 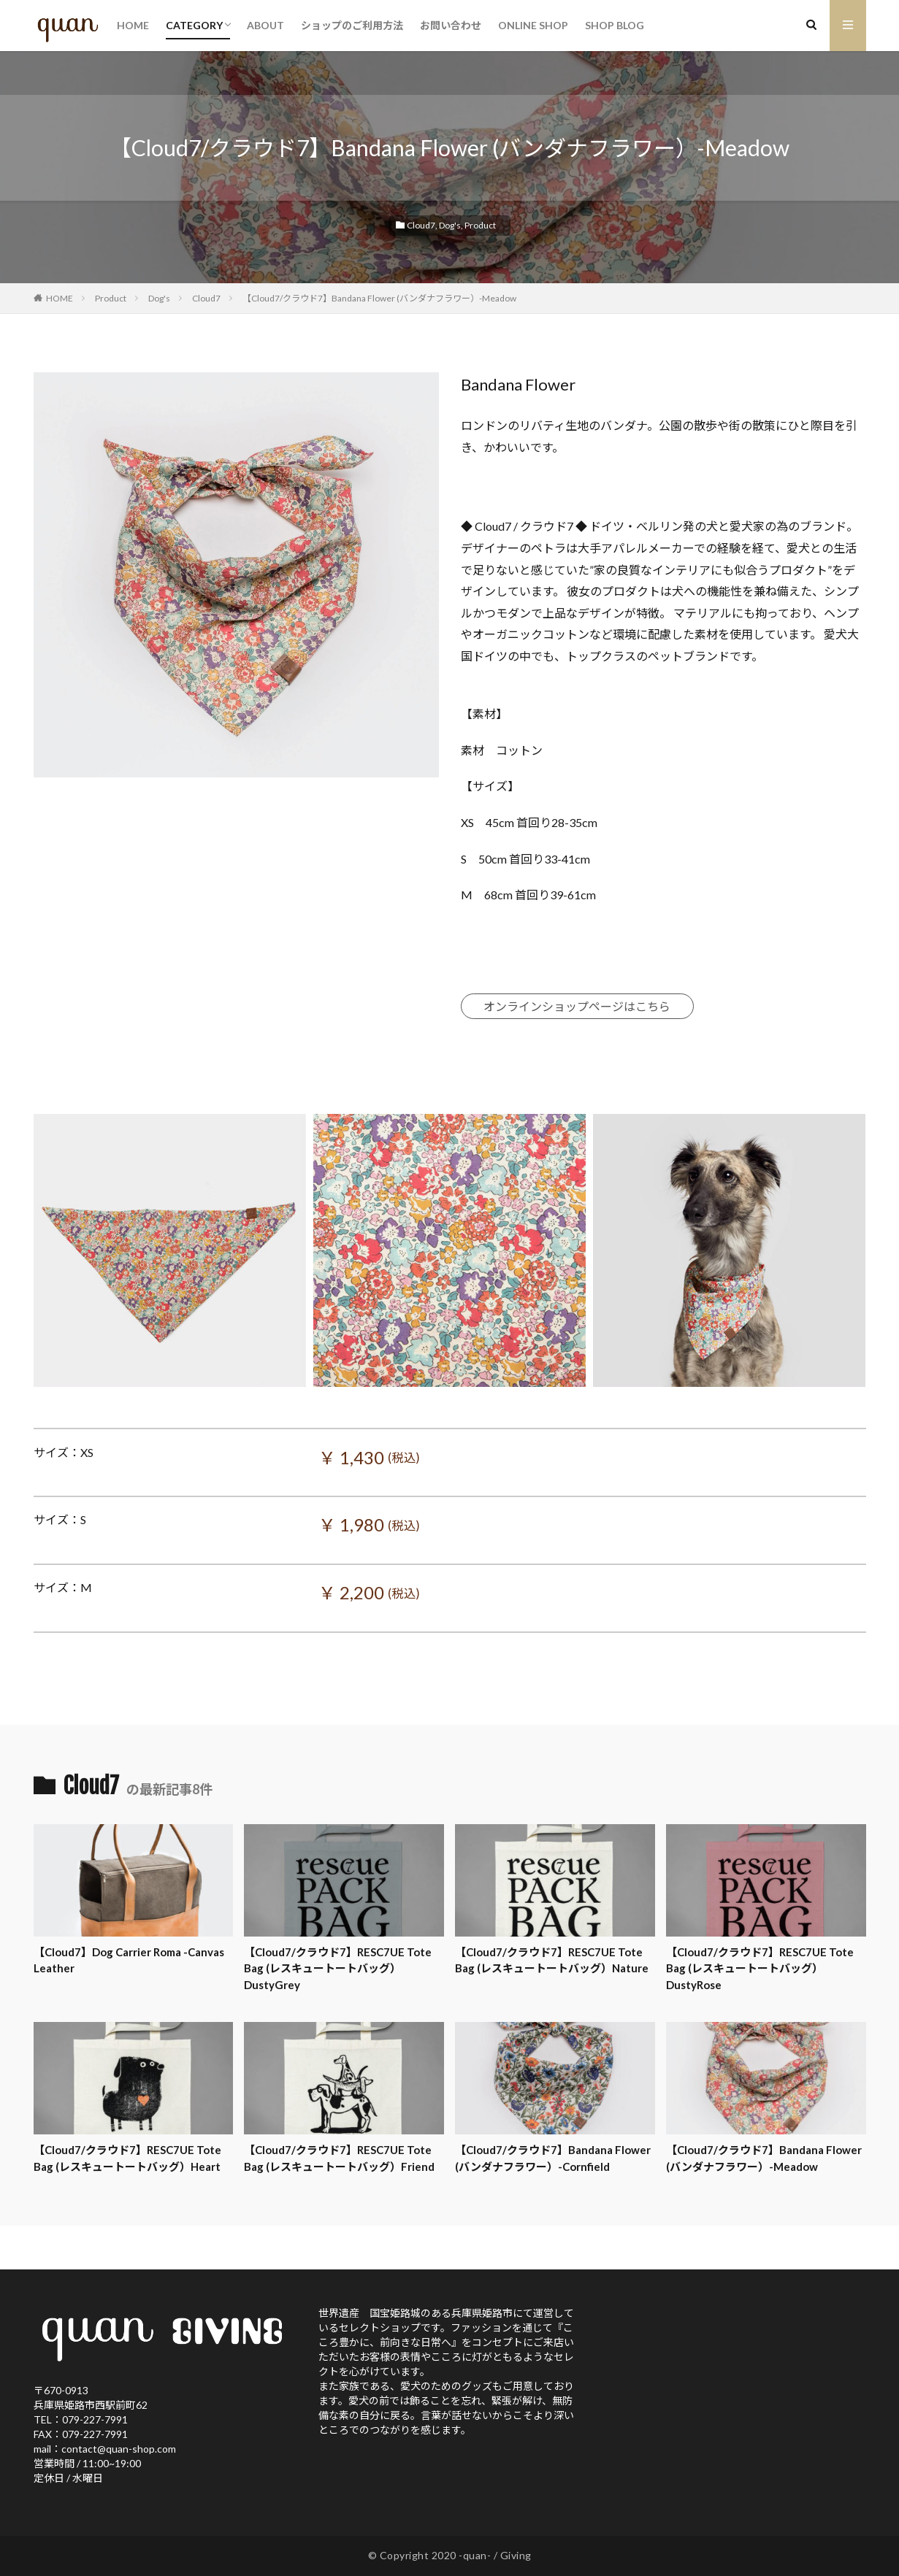 I want to click on 【Cloud7/クラウド7】RESC7UE Tote Bag (レスキュートートバッグ）Heart, so click(x=127, y=2158).